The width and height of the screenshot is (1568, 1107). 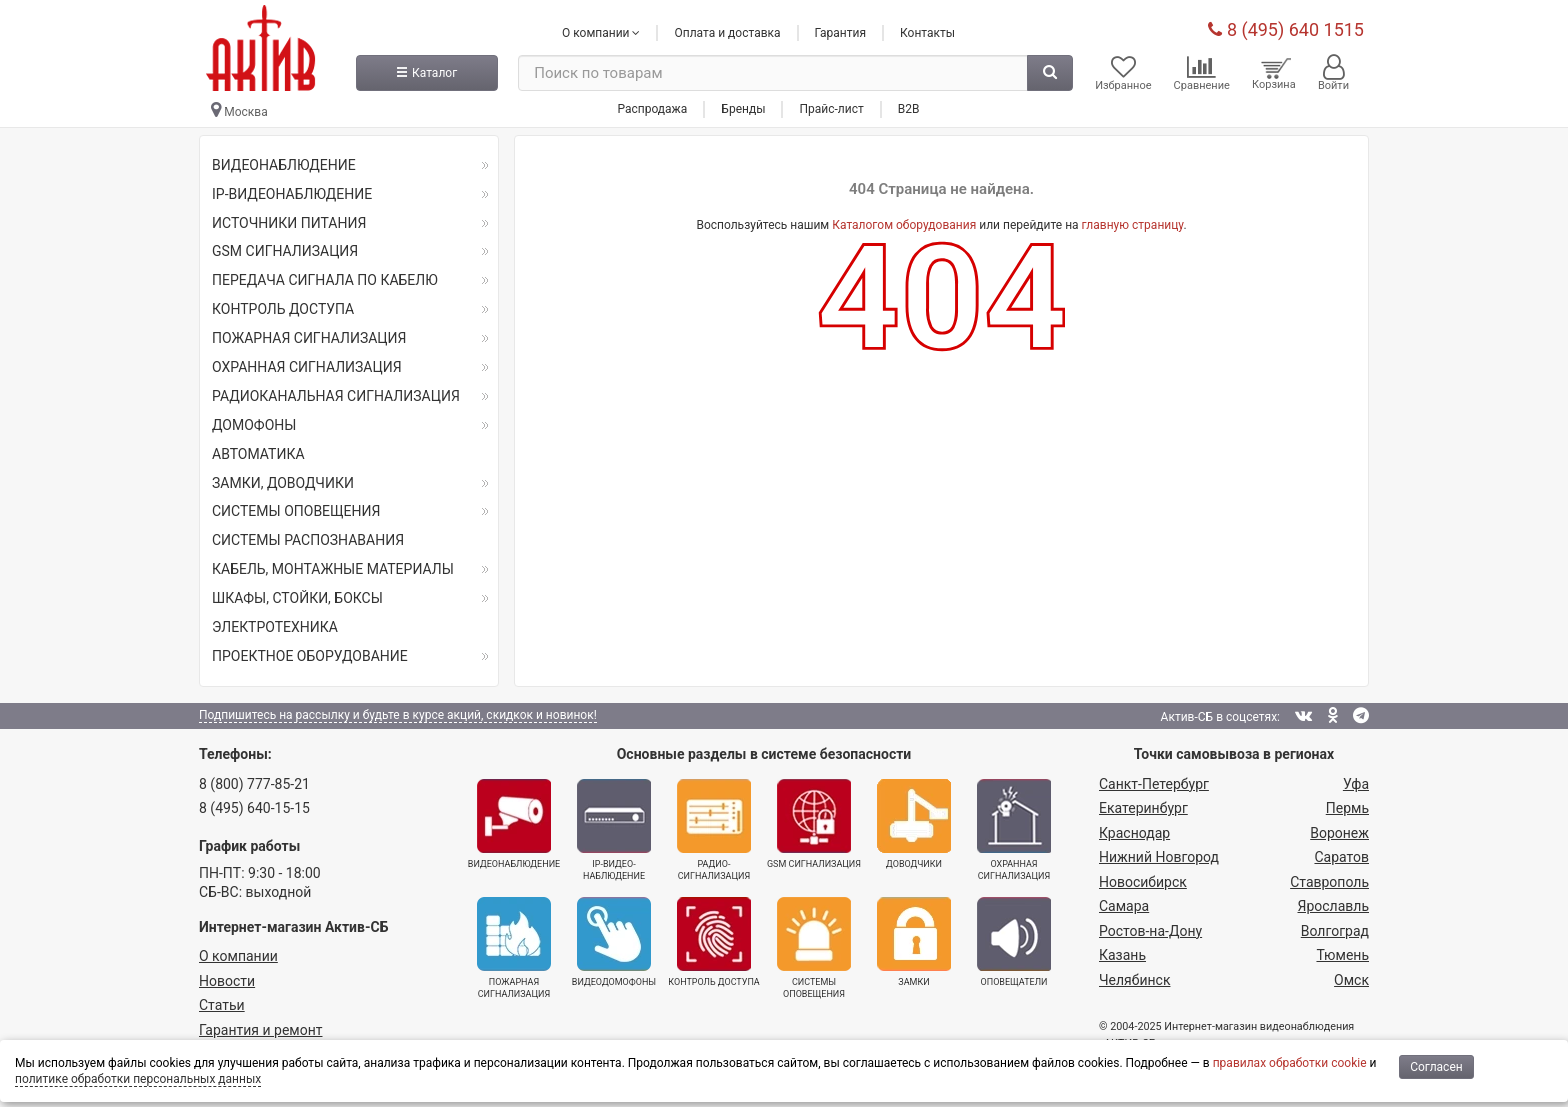 What do you see at coordinates (1436, 1067) in the screenshot?
I see `Согласен` at bounding box center [1436, 1067].